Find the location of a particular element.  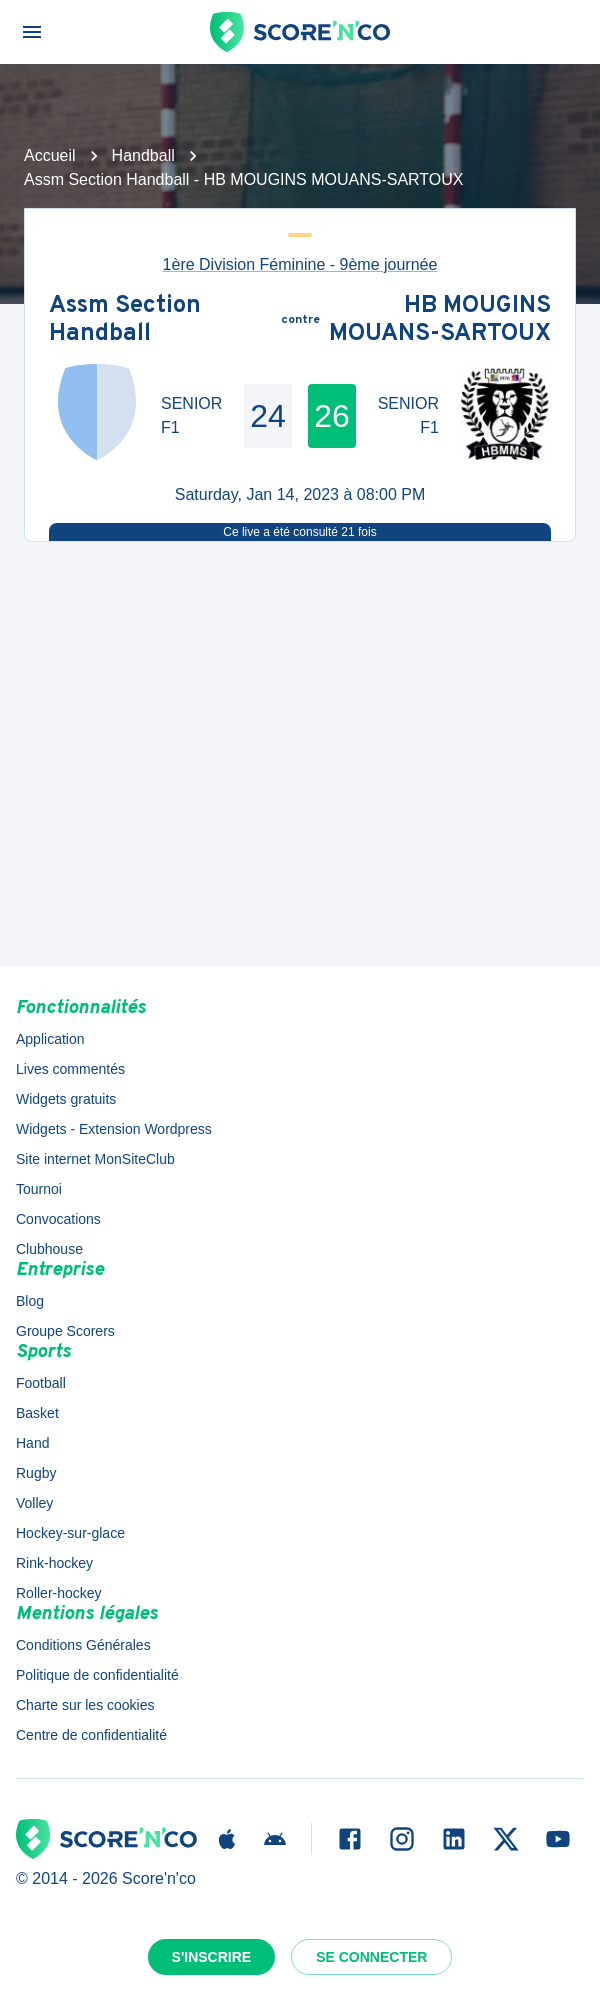

Conditions Générales is located at coordinates (83, 1645).